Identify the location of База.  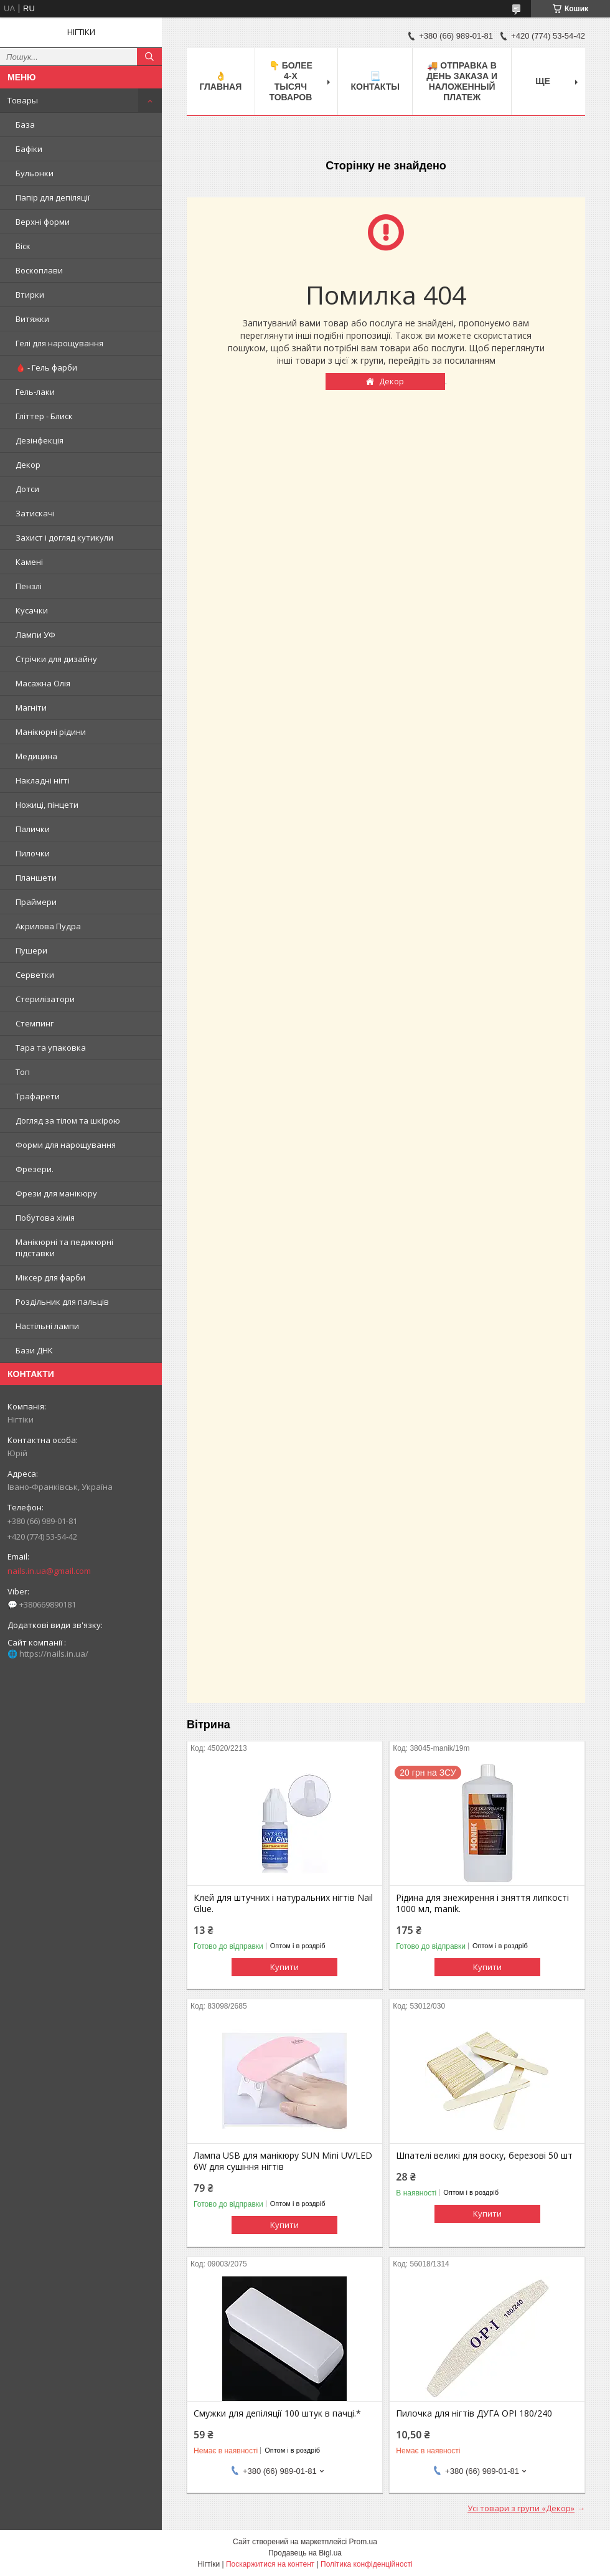
(25, 124).